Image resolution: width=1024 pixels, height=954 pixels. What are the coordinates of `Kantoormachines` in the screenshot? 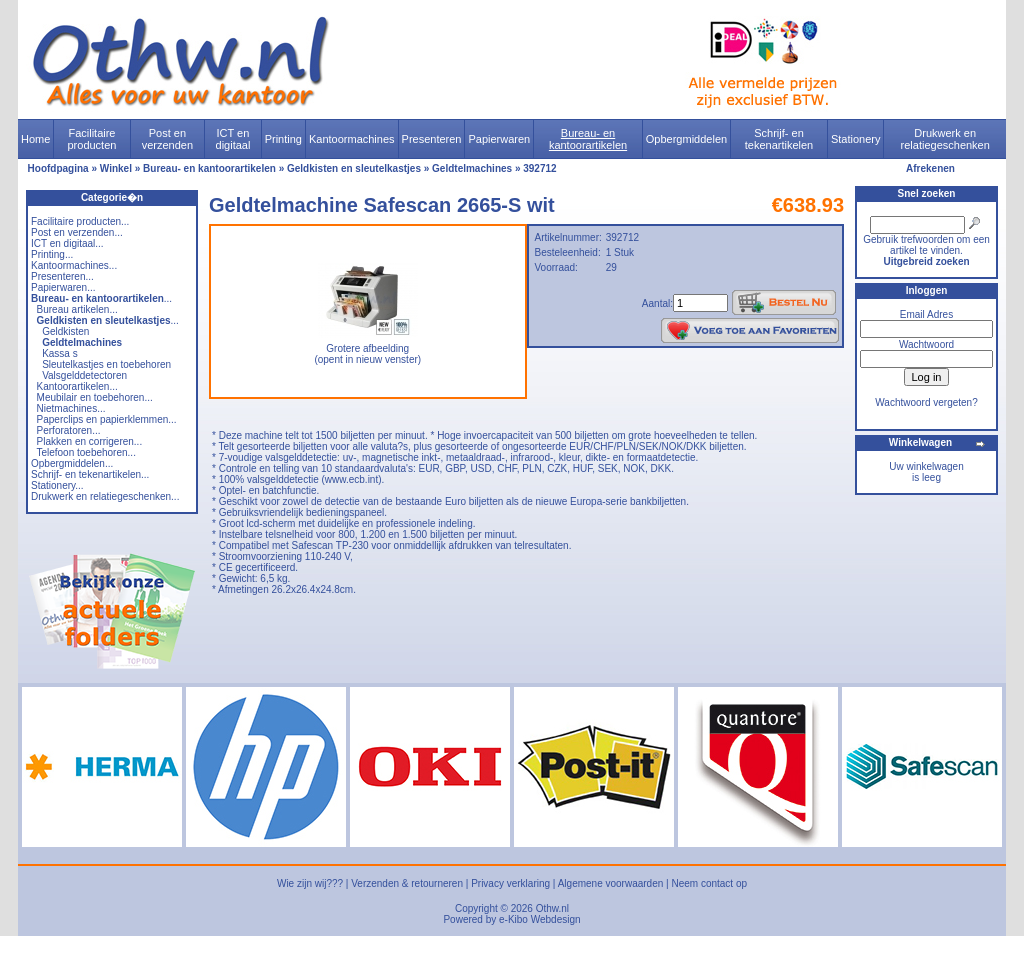 It's located at (352, 139).